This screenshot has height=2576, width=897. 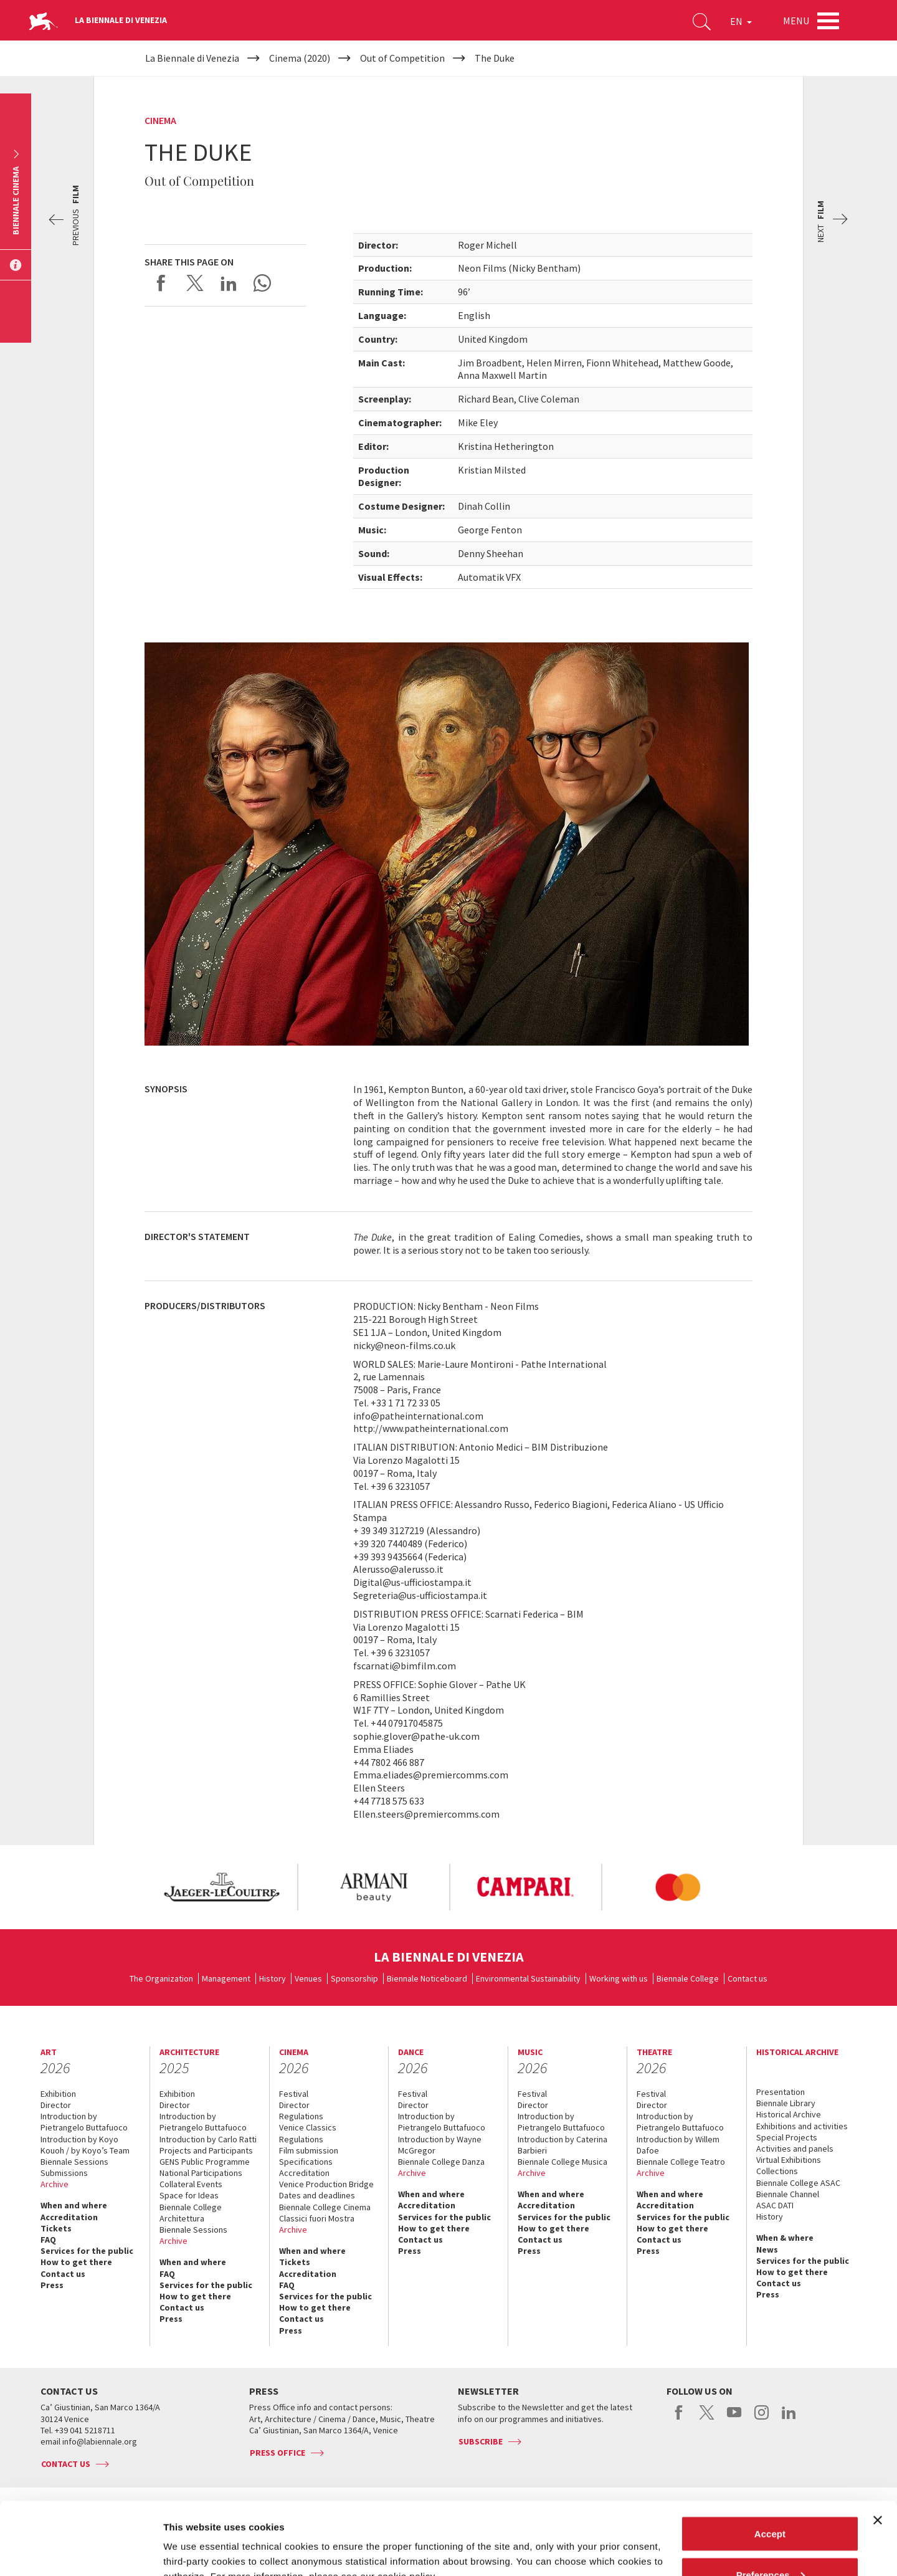 I want to click on Biennale Channel, so click(x=787, y=2194).